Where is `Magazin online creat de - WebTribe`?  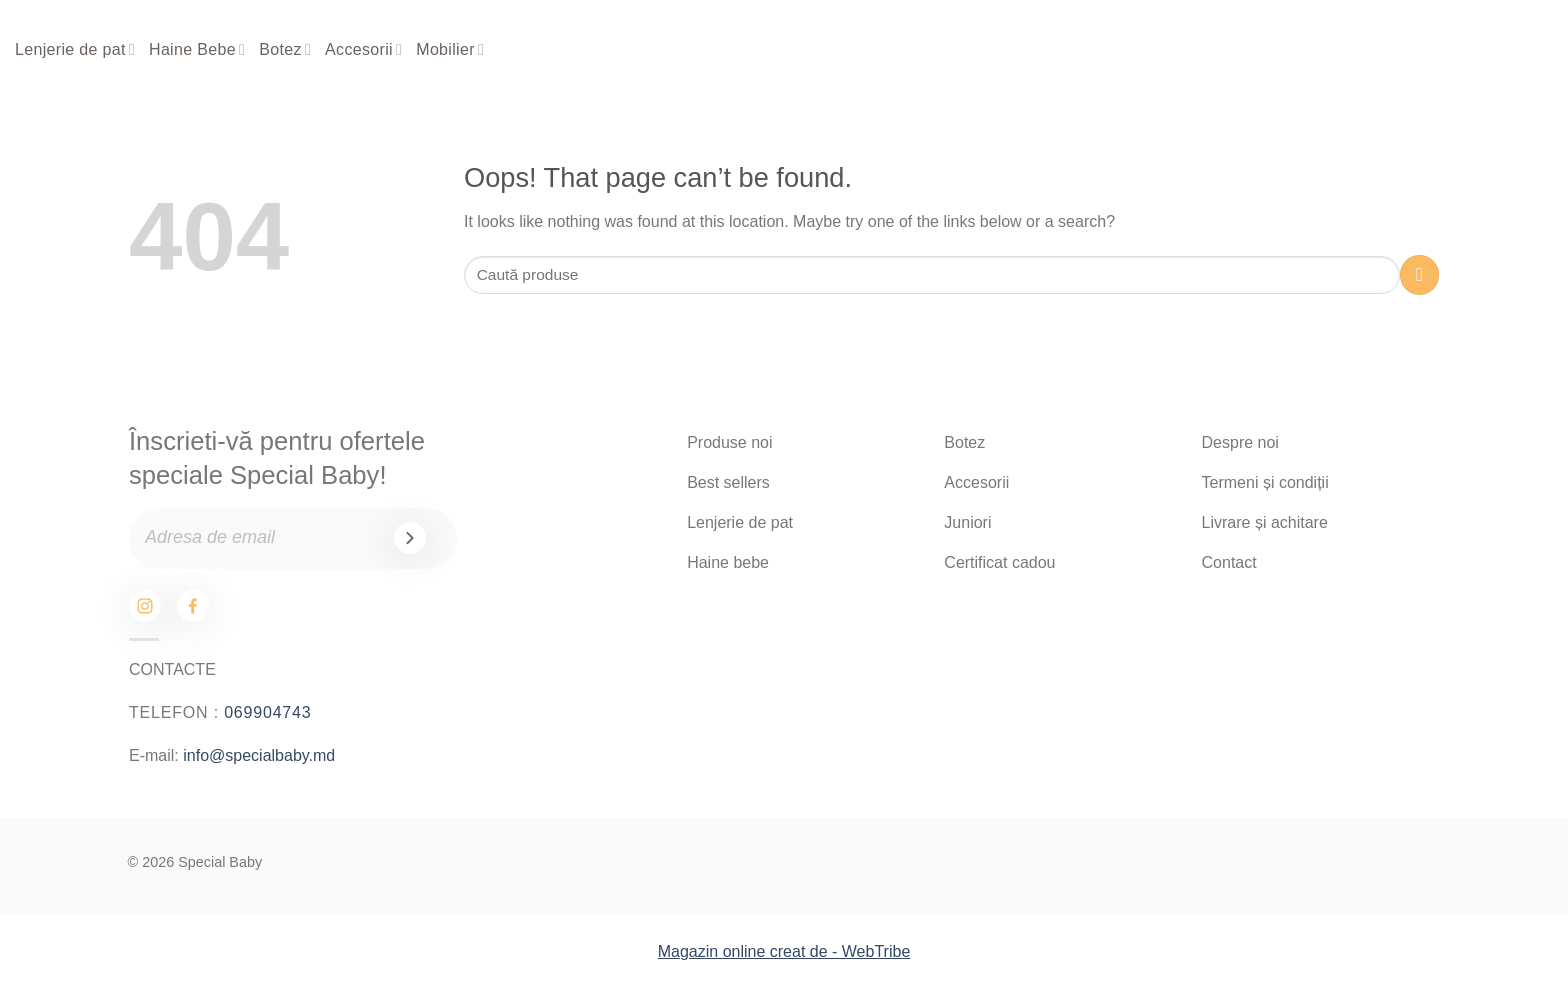
Magazin online creat de - WebTribe is located at coordinates (784, 951).